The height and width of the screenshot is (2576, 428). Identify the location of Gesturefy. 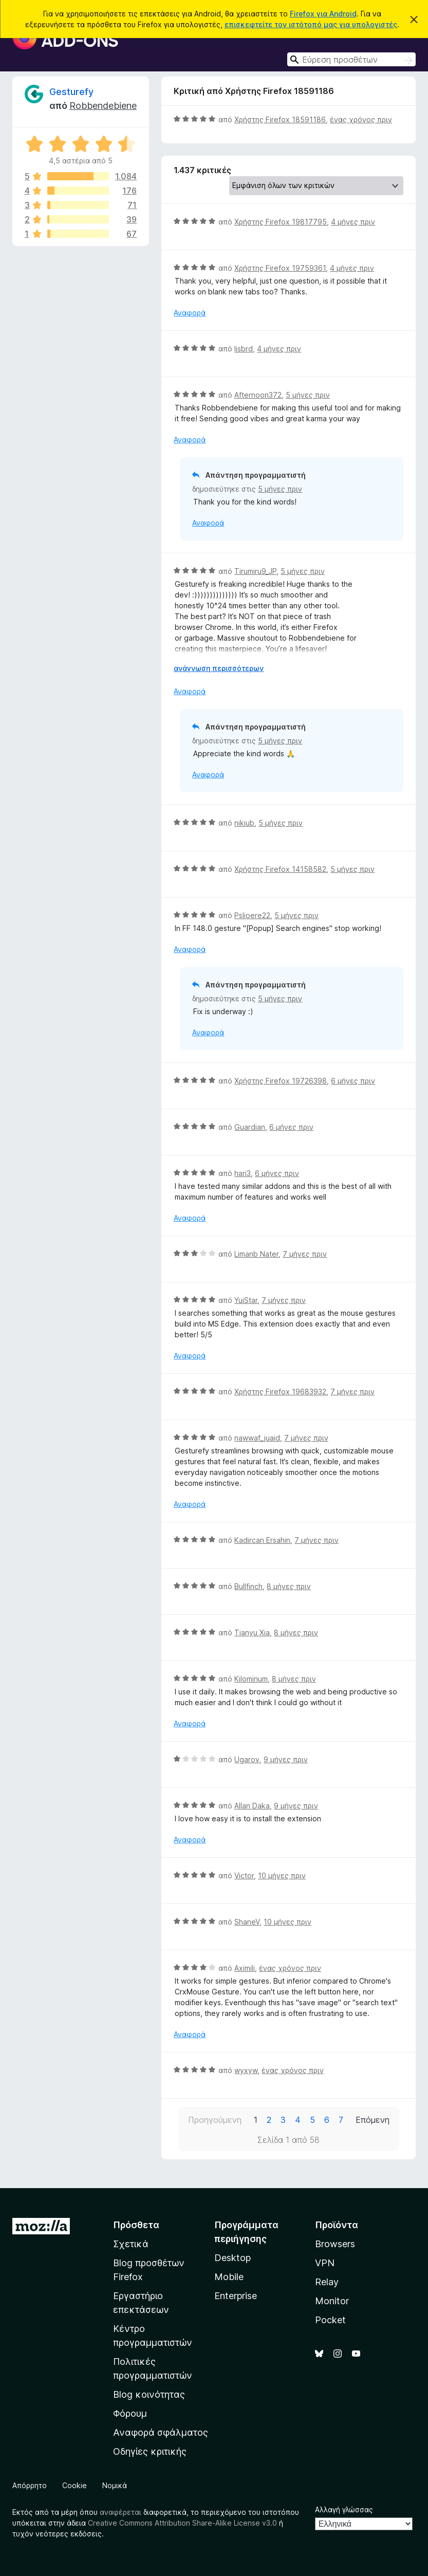
(71, 91).